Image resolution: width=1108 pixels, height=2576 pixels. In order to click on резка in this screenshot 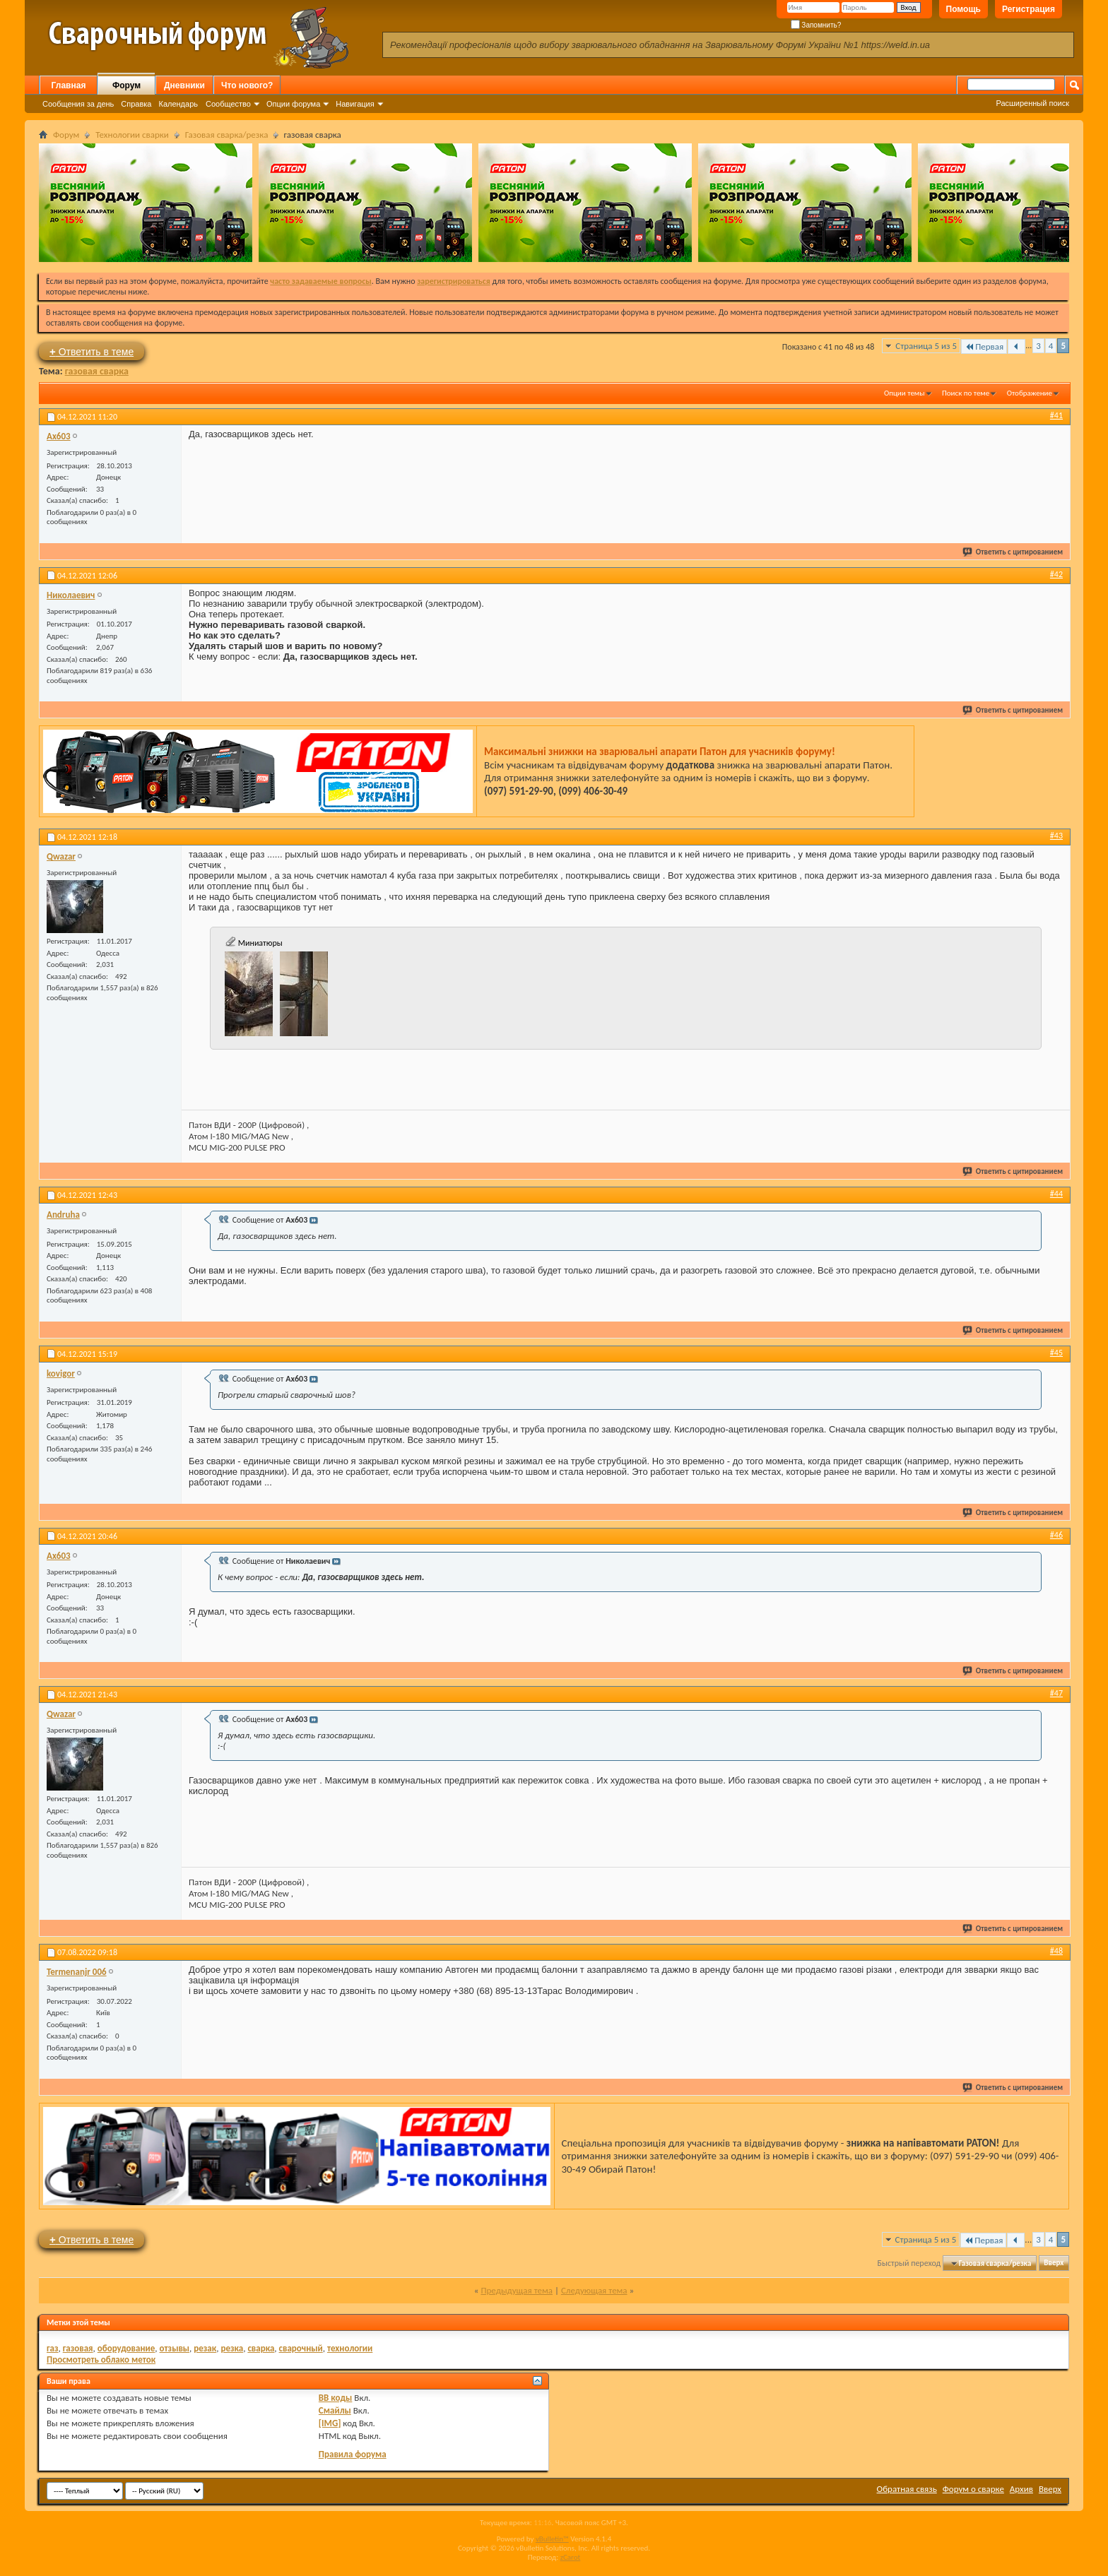, I will do `click(231, 2348)`.